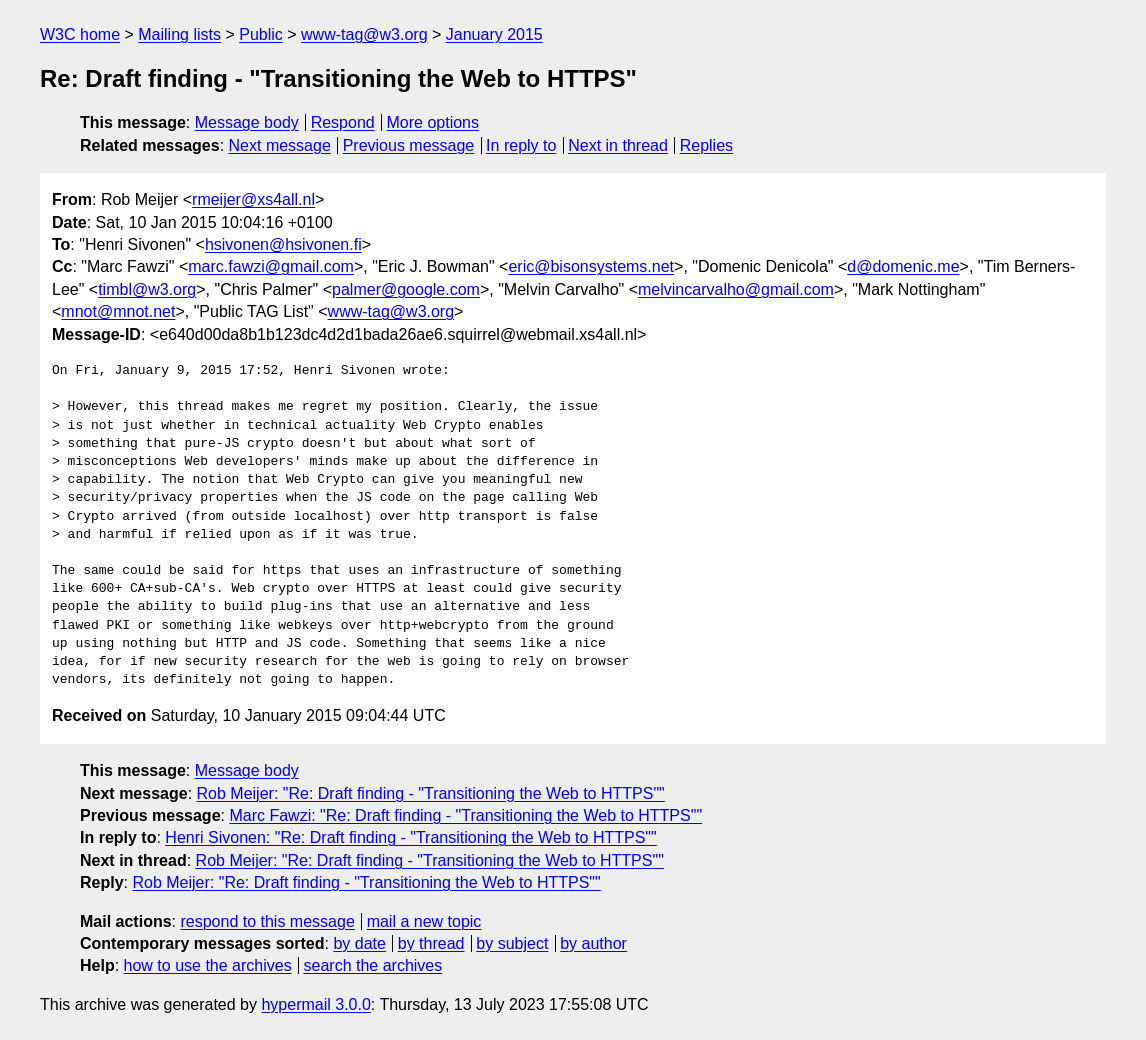 Image resolution: width=1146 pixels, height=1040 pixels. What do you see at coordinates (280, 145) in the screenshot?
I see `Next message` at bounding box center [280, 145].